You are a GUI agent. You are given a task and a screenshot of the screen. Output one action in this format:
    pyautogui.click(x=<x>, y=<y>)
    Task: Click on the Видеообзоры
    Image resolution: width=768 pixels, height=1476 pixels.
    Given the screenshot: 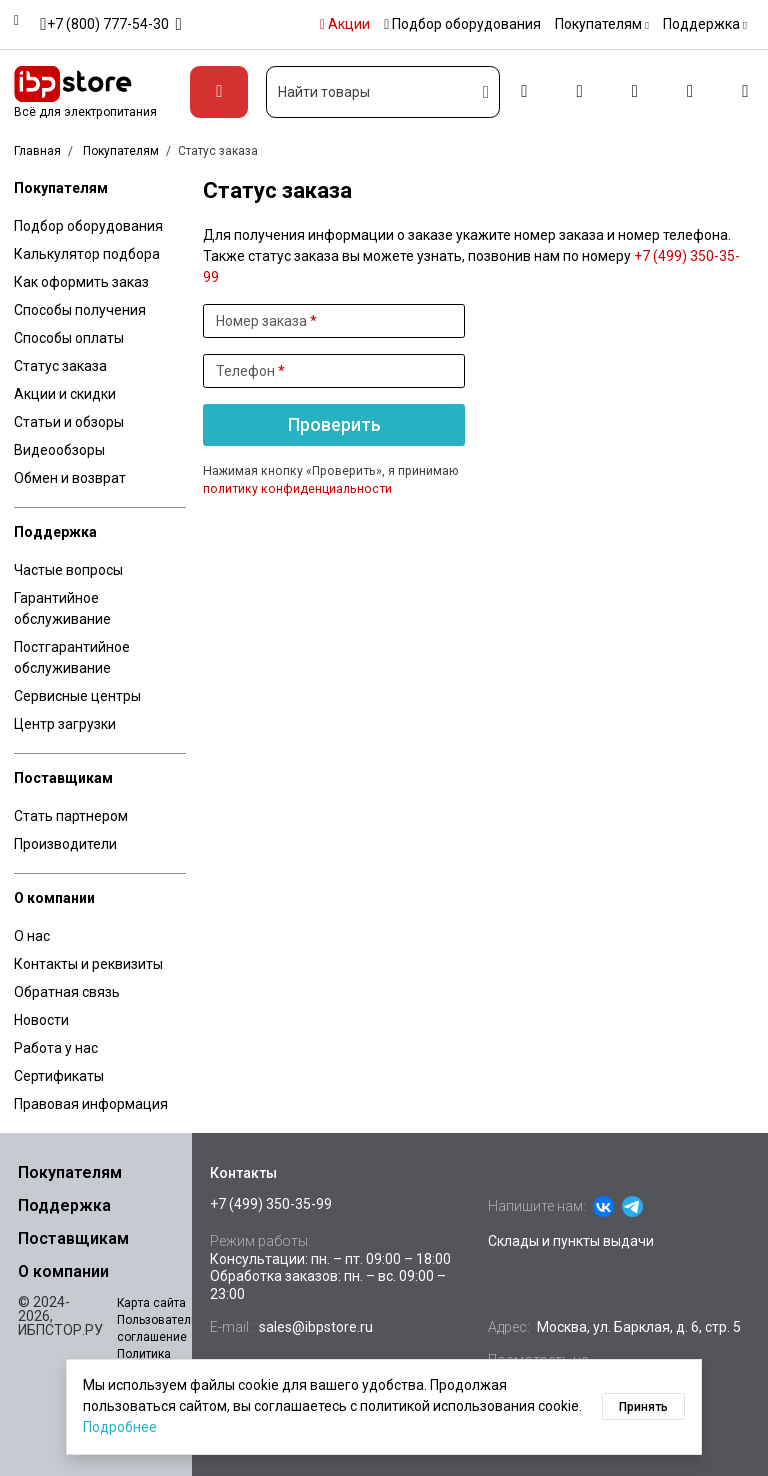 What is the action you would take?
    pyautogui.click(x=59, y=450)
    